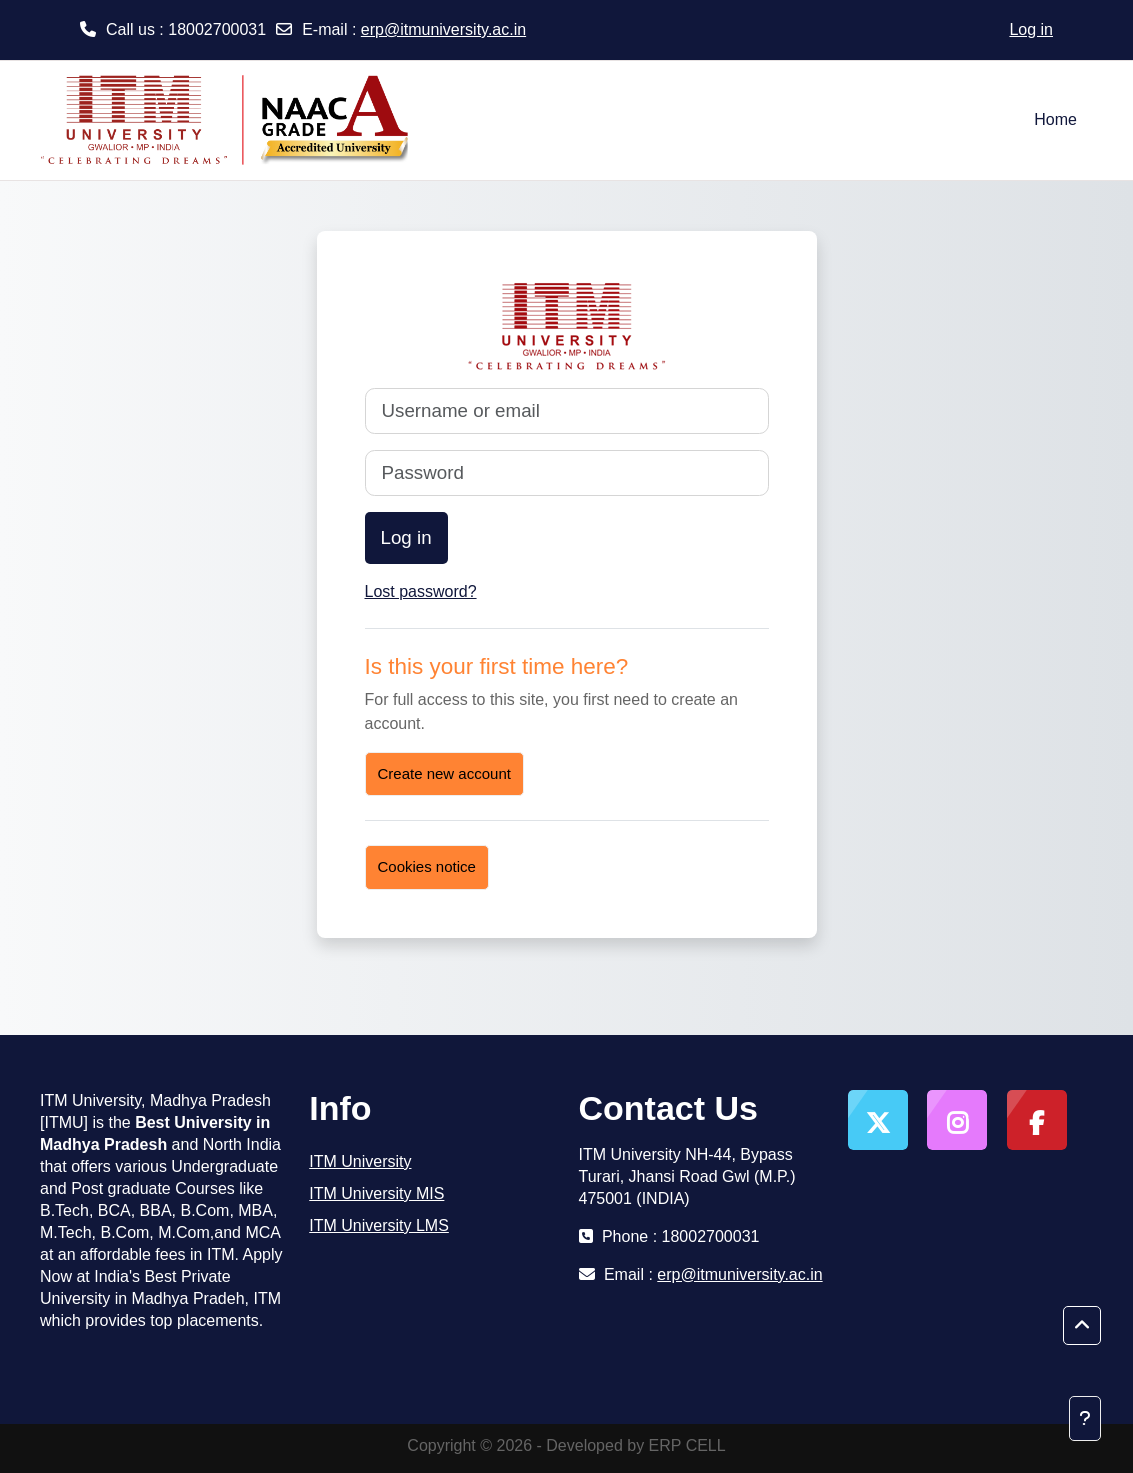  Describe the element at coordinates (1055, 119) in the screenshot. I see `Home [menuitem]` at that location.